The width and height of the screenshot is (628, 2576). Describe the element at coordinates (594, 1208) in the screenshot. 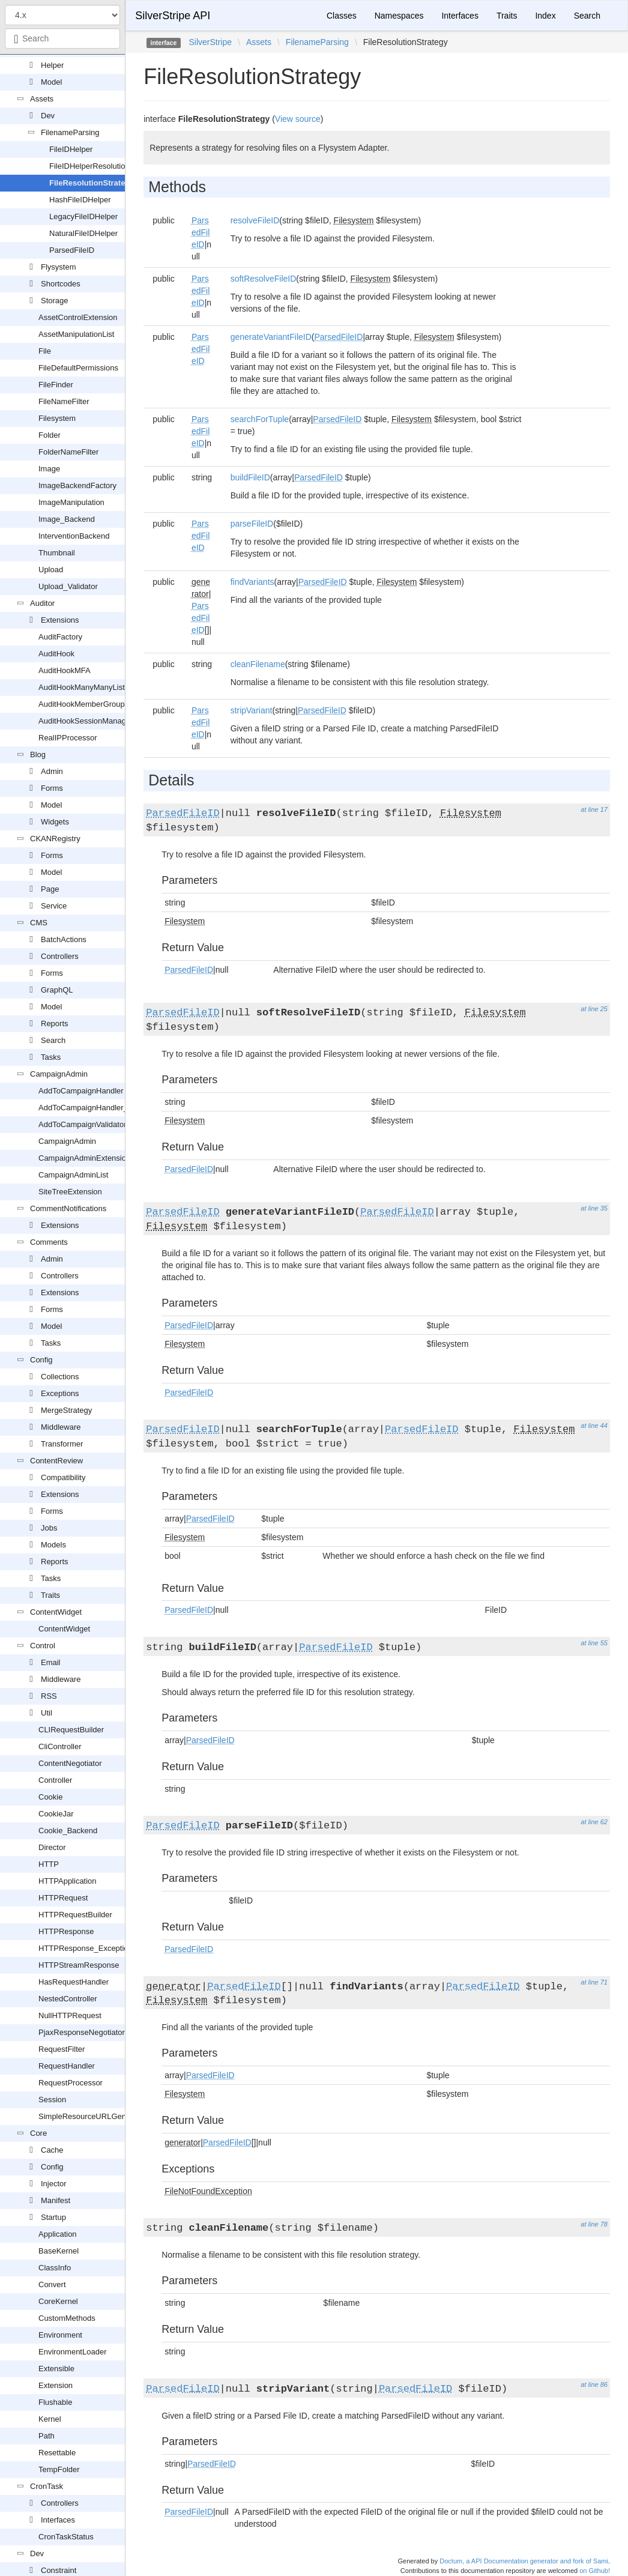

I see `at line 35` at that location.